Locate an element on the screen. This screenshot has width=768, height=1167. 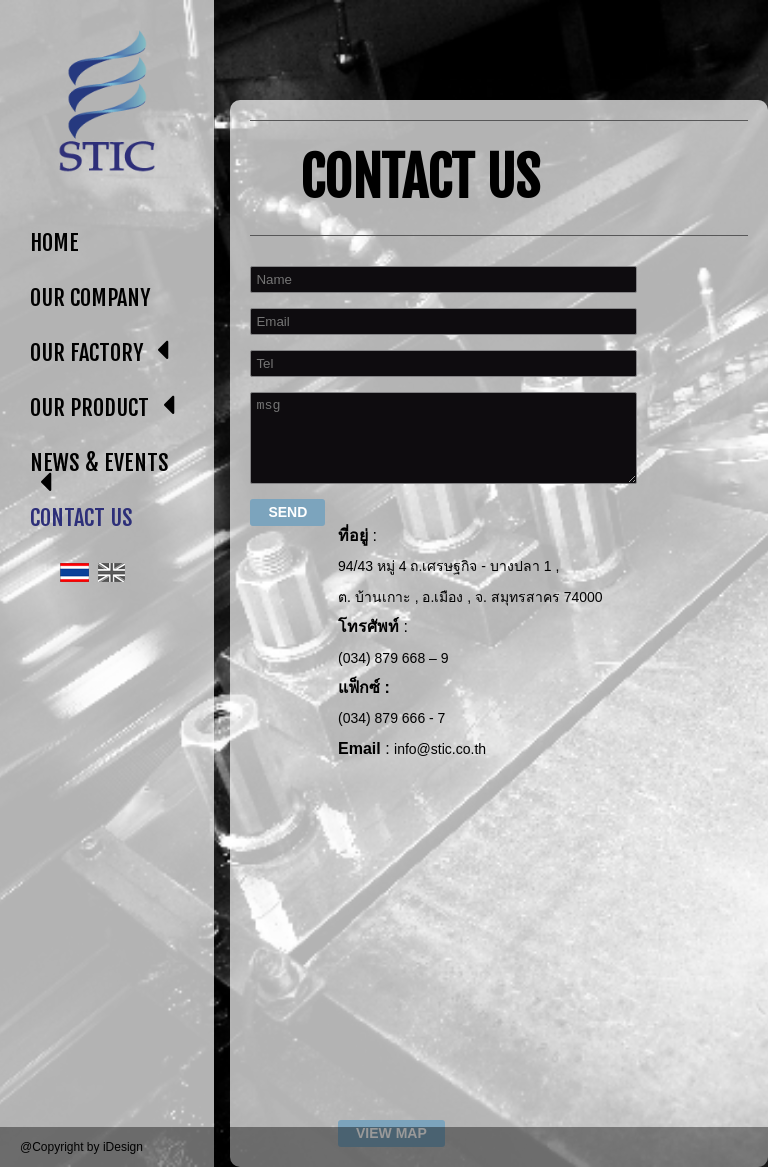
iDesign is located at coordinates (123, 1147).